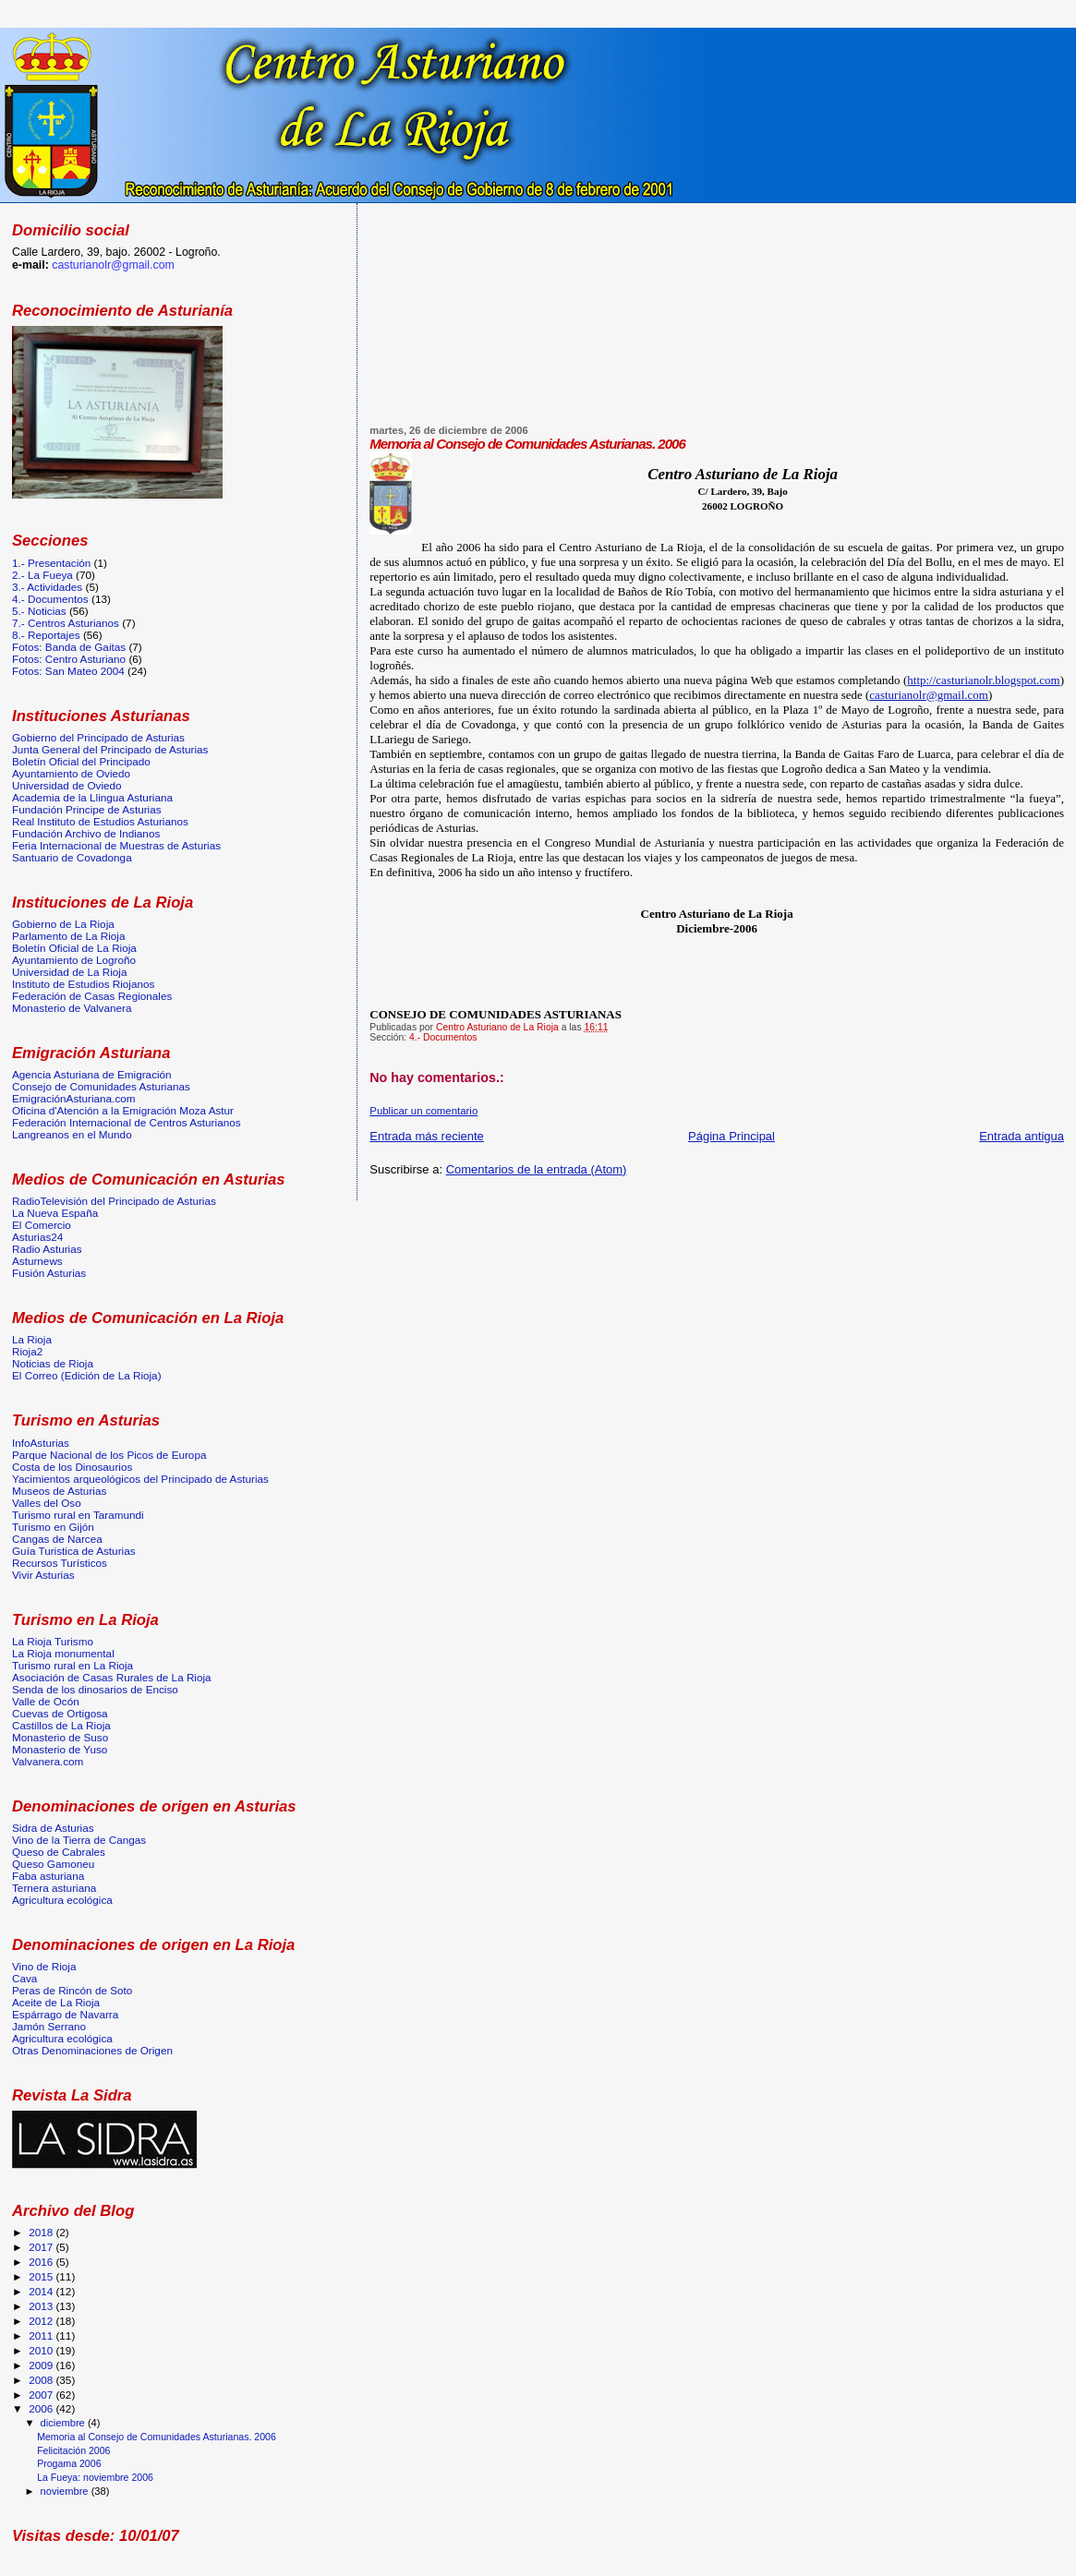 The image size is (1076, 2576). I want to click on Parque Nacional de los Picos de Europa, so click(109, 1455).